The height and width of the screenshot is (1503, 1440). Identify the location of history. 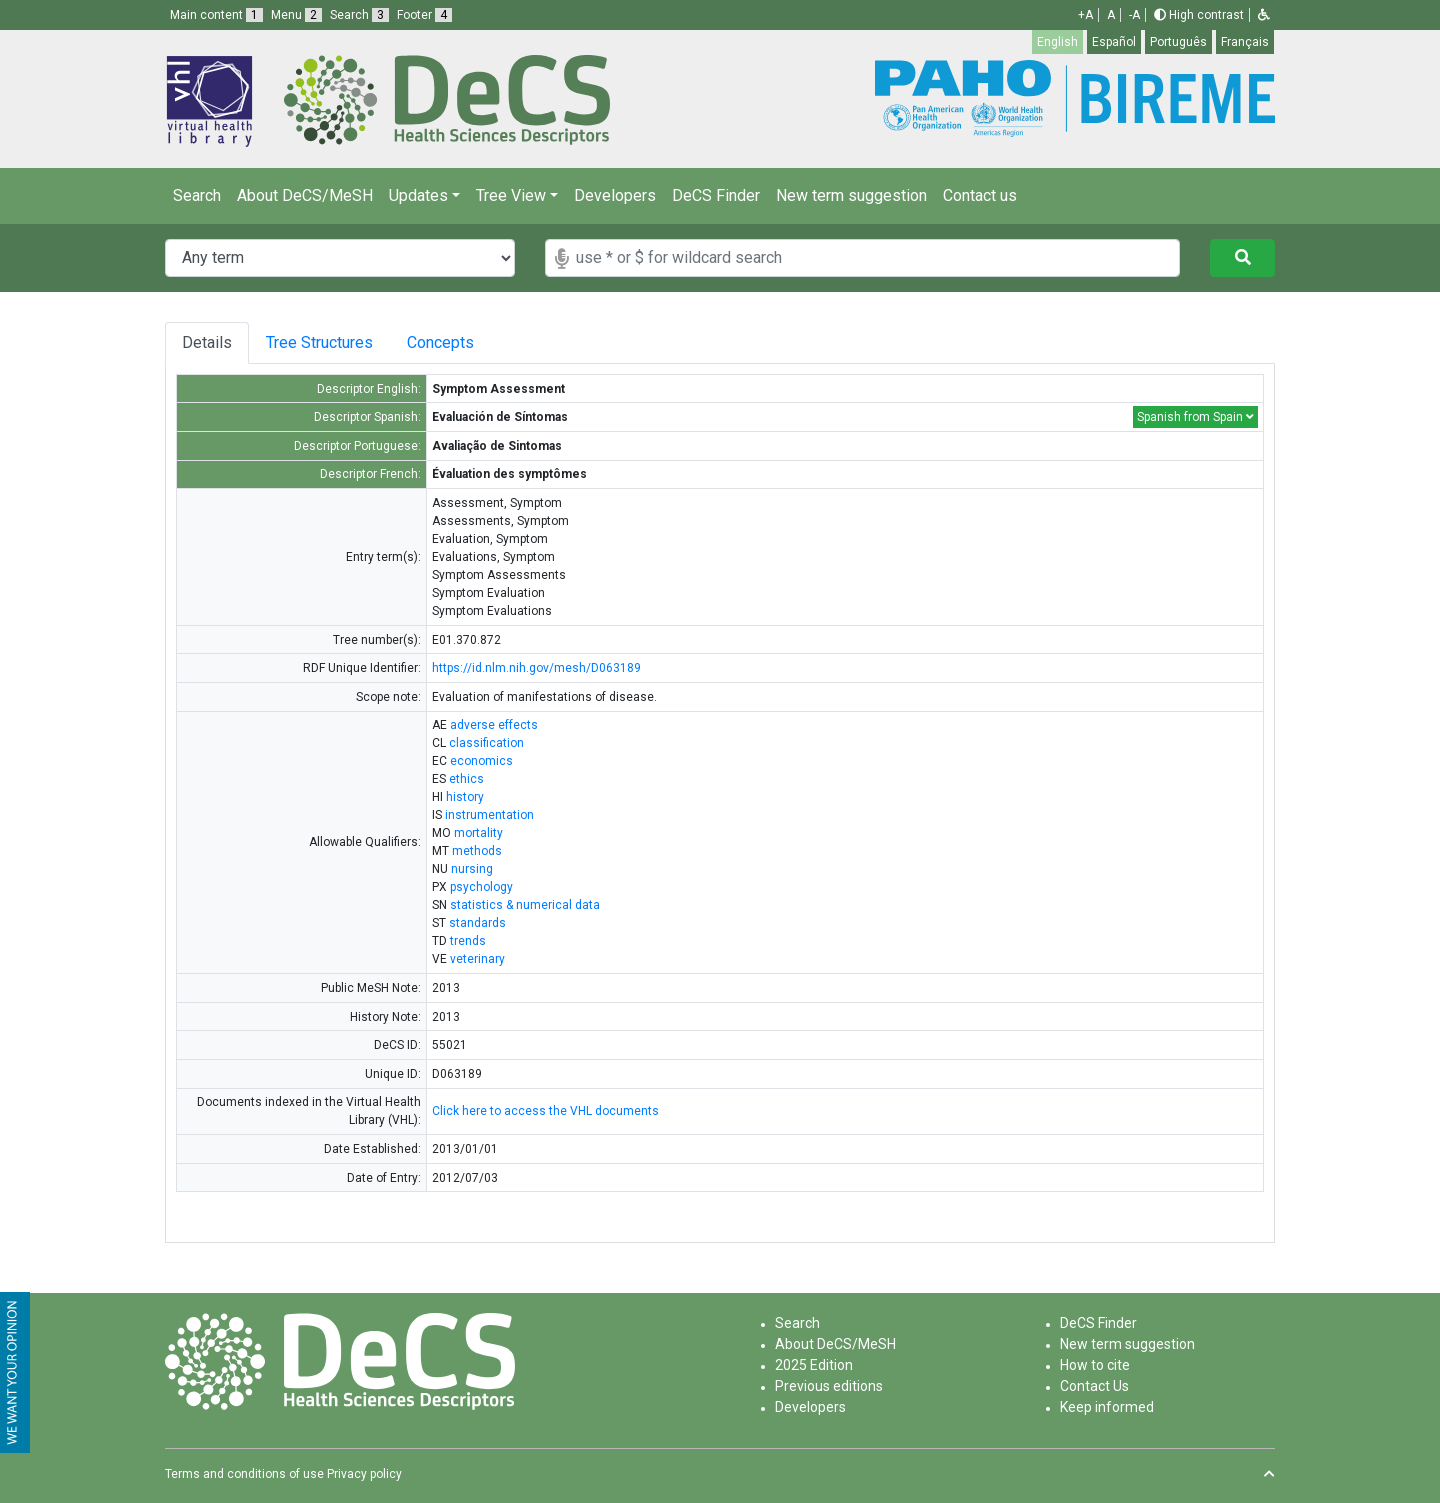
(465, 797).